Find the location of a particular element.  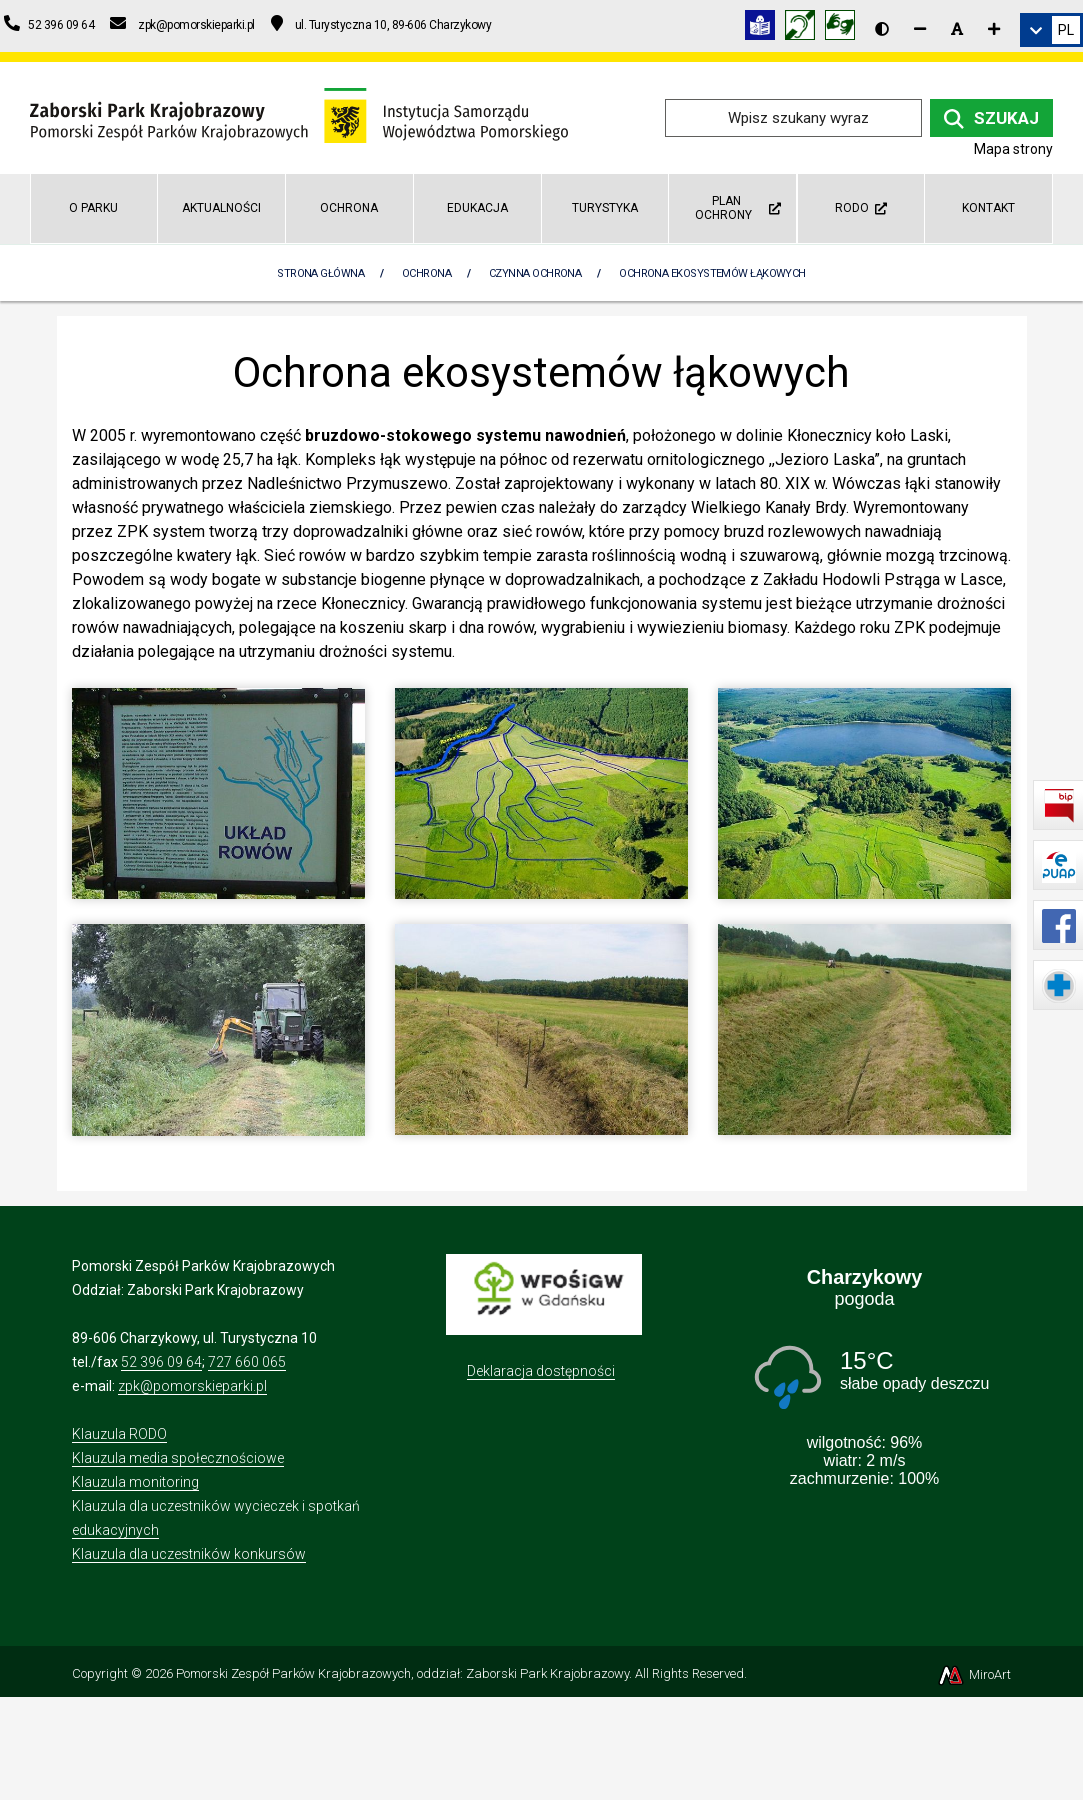

Strona Główna is located at coordinates (320, 273).